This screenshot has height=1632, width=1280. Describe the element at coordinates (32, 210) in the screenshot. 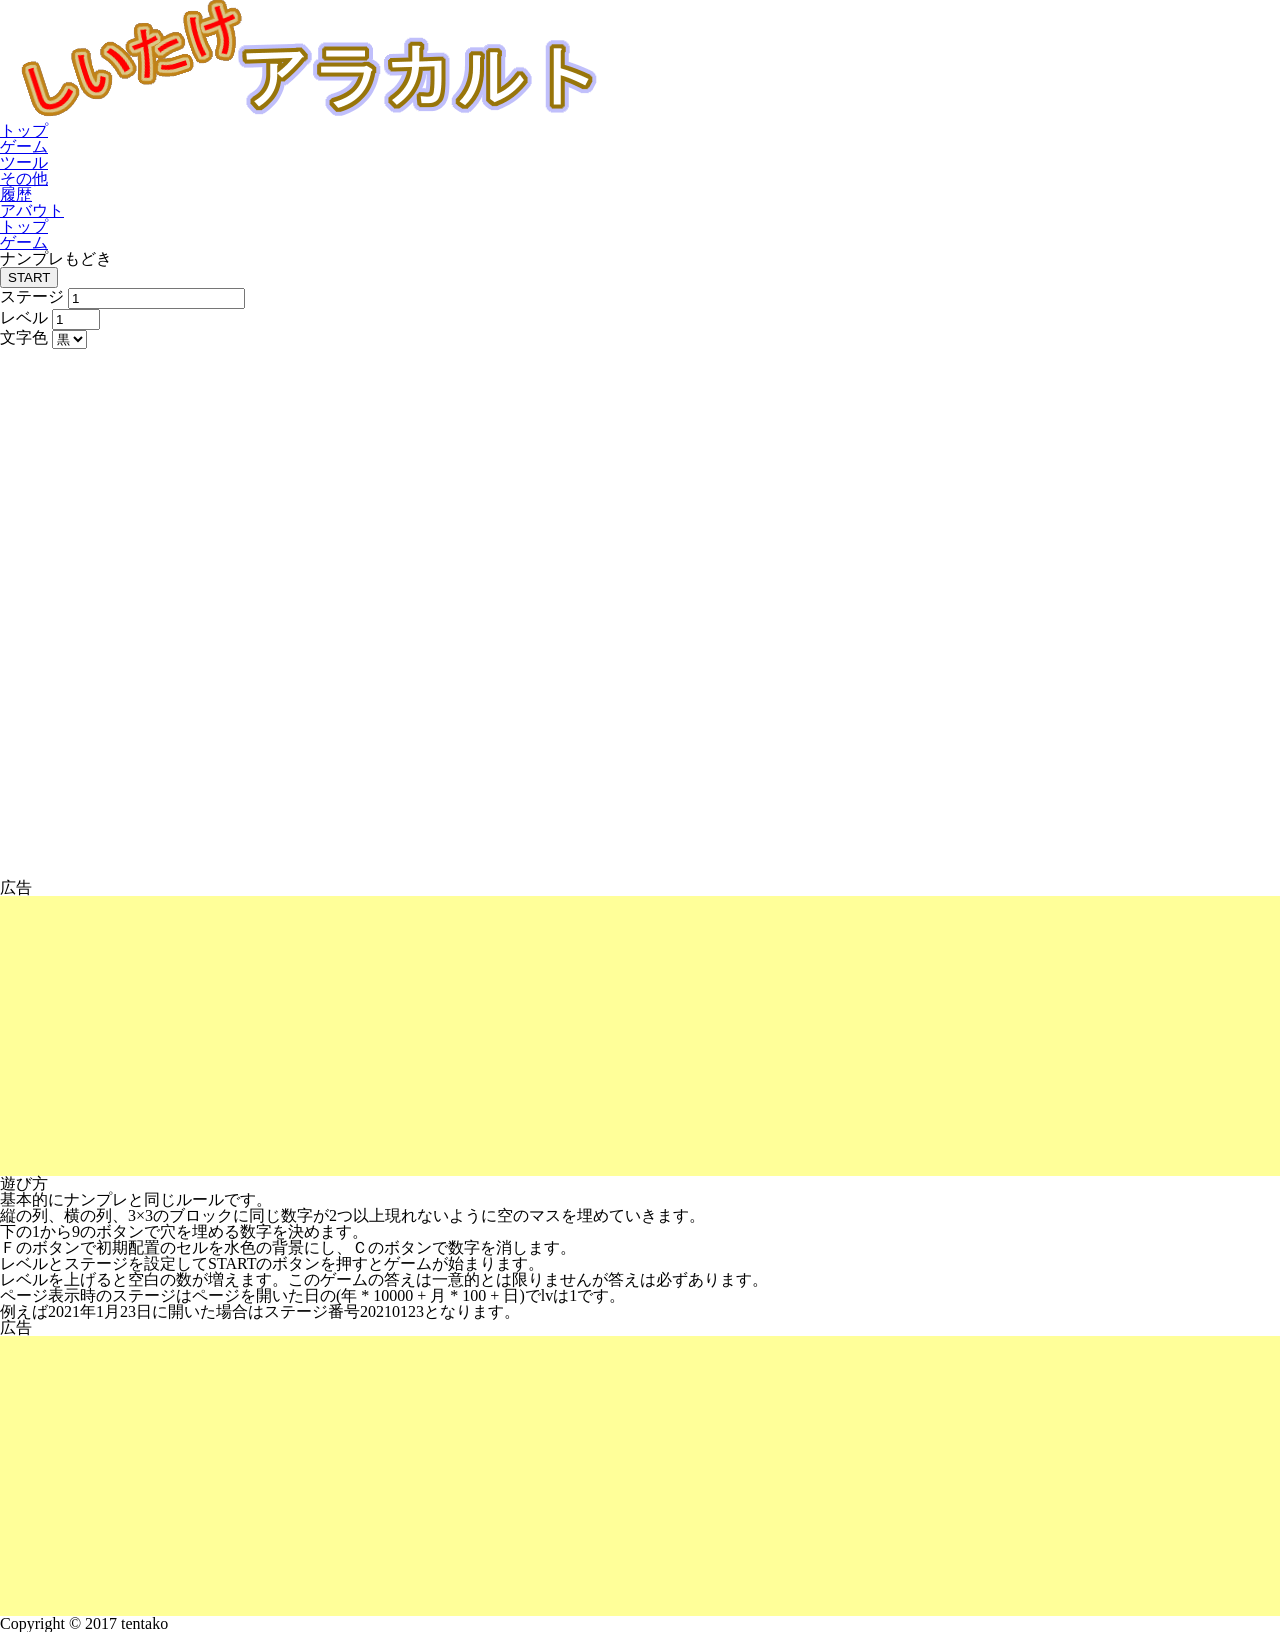

I see `アバウト` at that location.